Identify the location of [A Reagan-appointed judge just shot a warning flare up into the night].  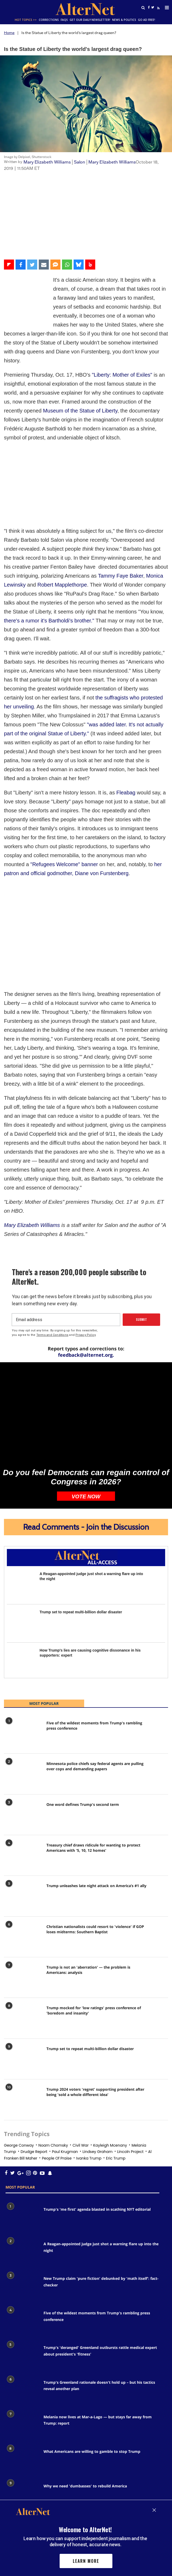
(20, 1498).